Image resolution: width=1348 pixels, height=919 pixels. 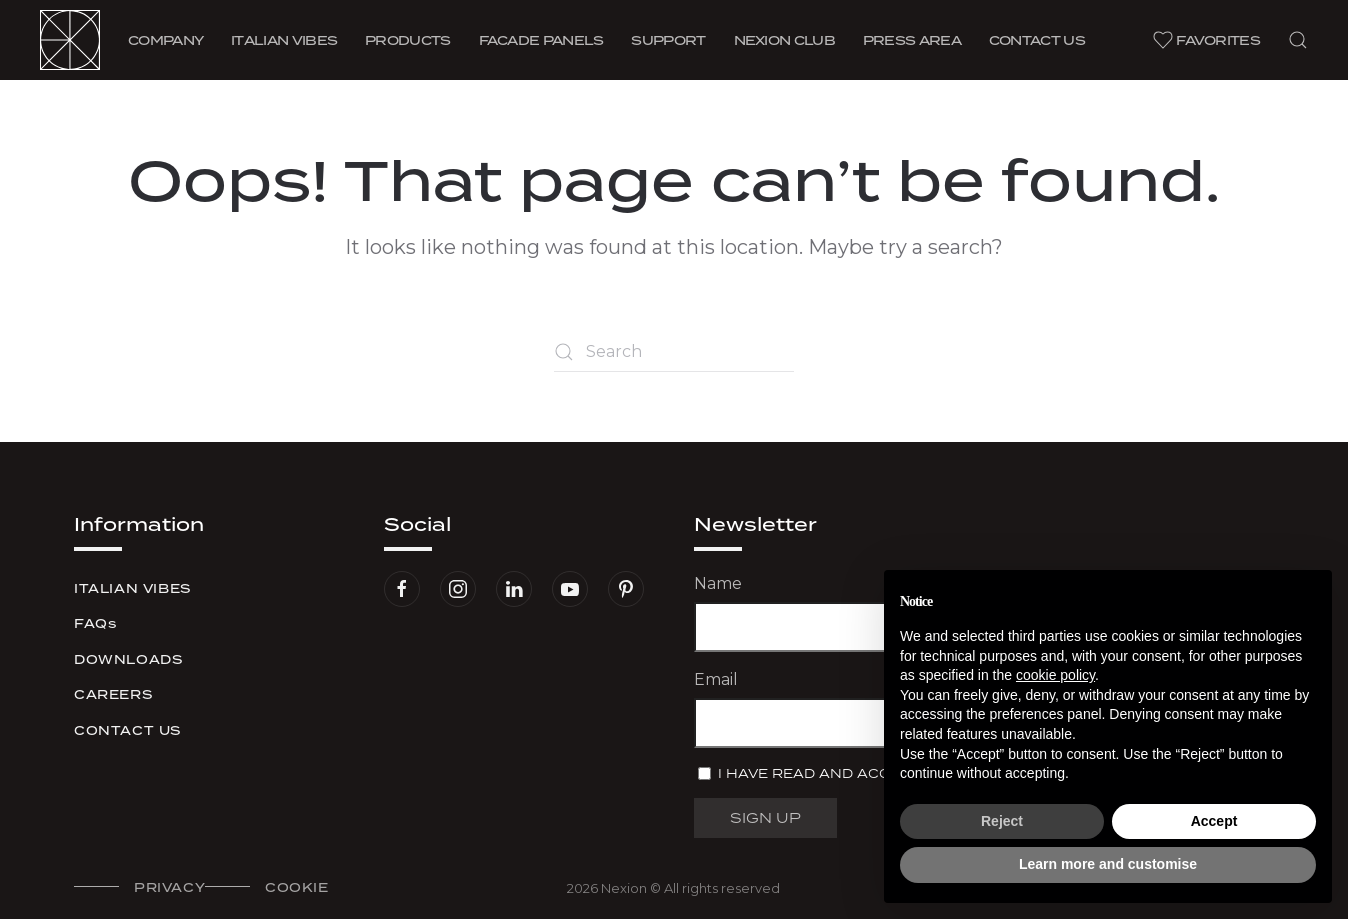 I want to click on Careers, so click(x=113, y=694).